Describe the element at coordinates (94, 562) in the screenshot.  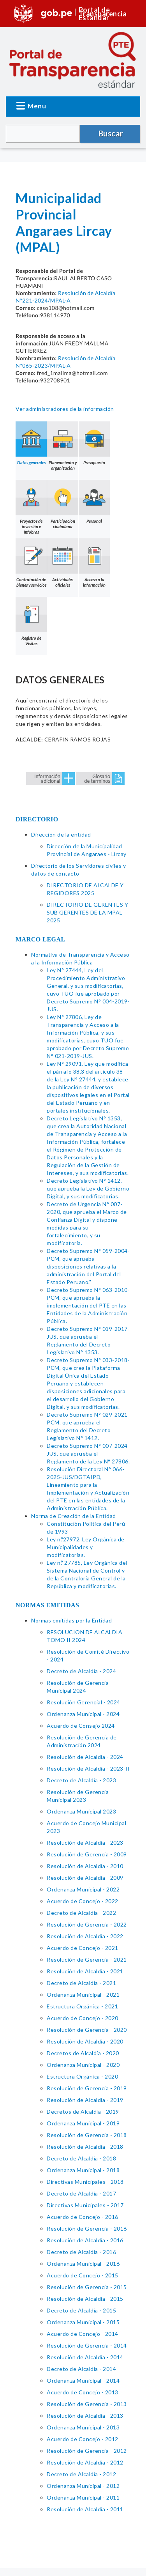
I see `Acceso a la información` at that location.